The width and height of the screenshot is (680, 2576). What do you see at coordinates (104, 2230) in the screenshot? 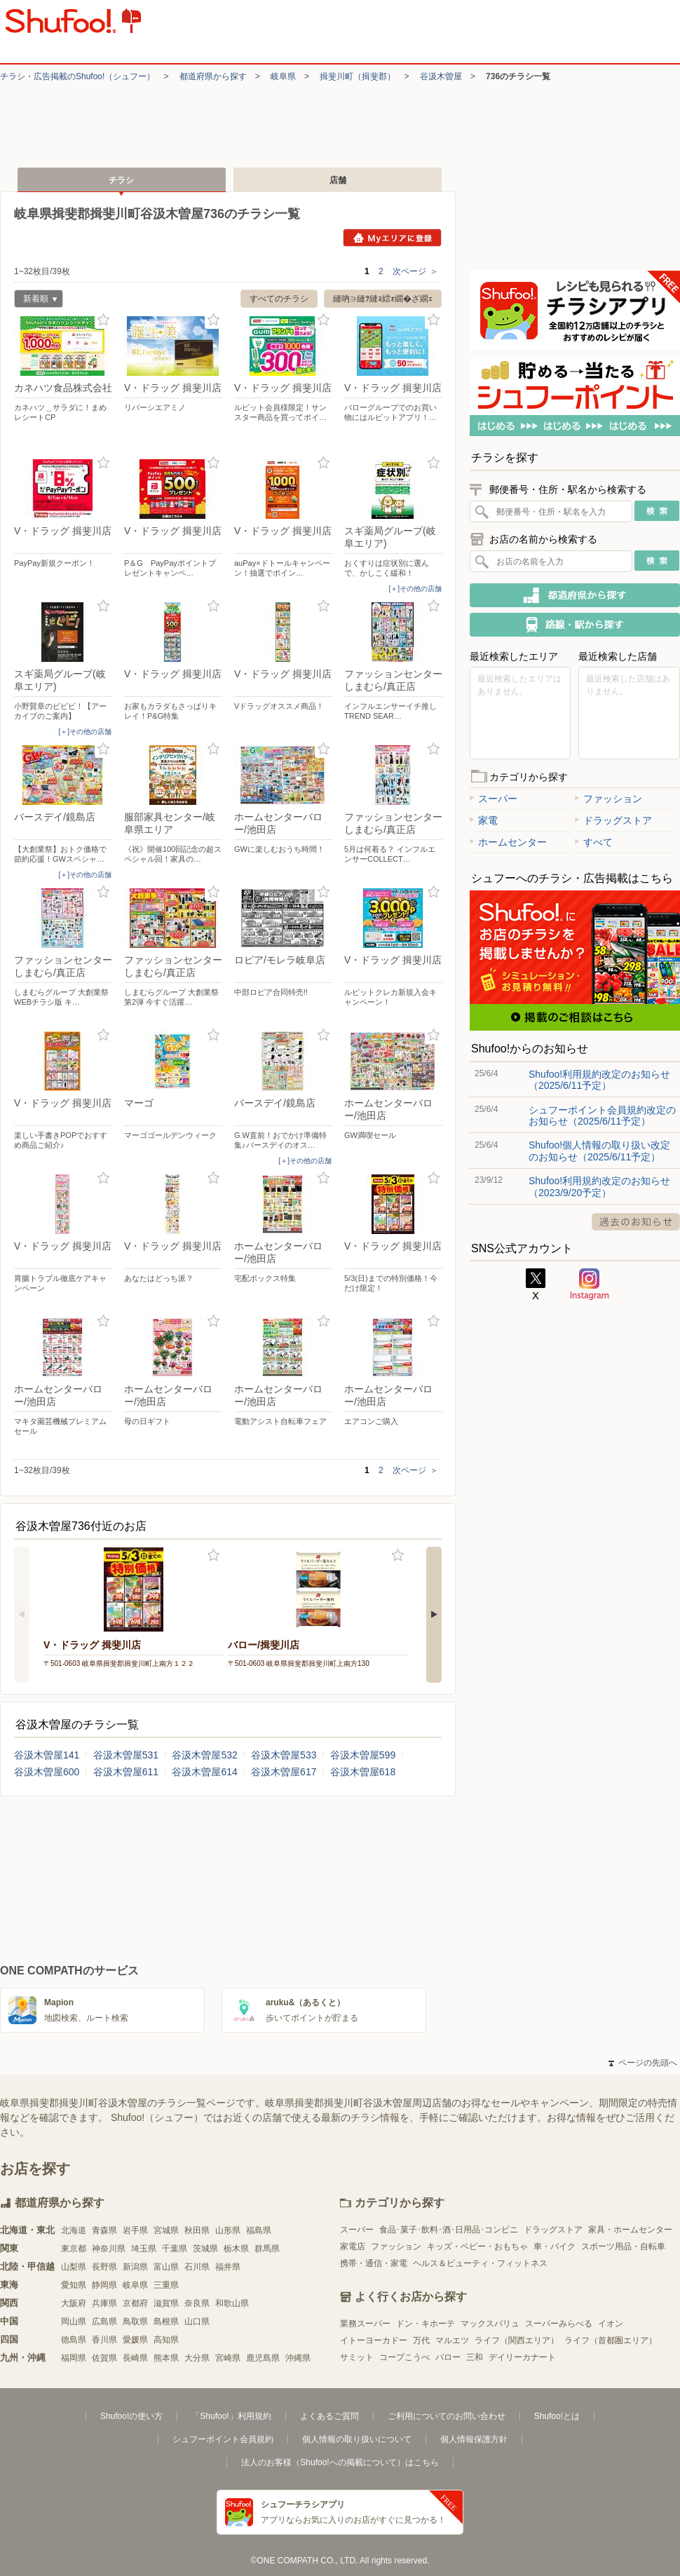
I see `青森県` at bounding box center [104, 2230].